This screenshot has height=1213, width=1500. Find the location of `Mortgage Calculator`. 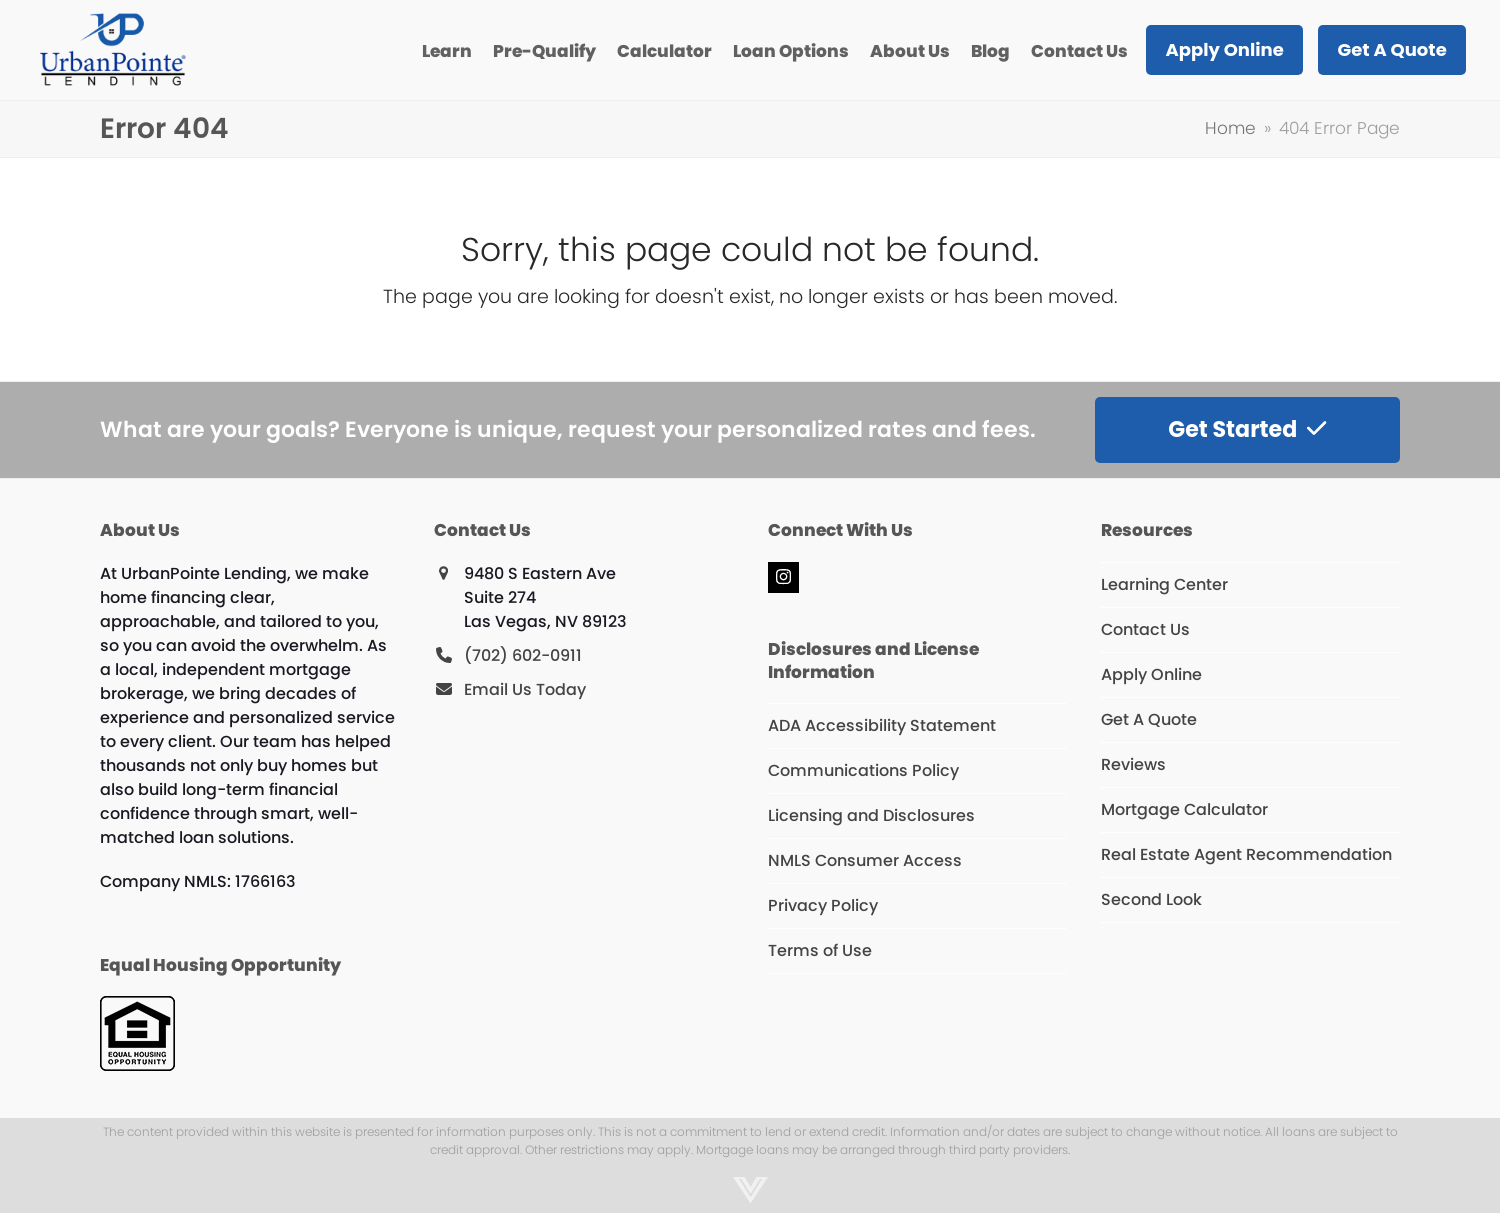

Mortgage Calculator is located at coordinates (1184, 809).